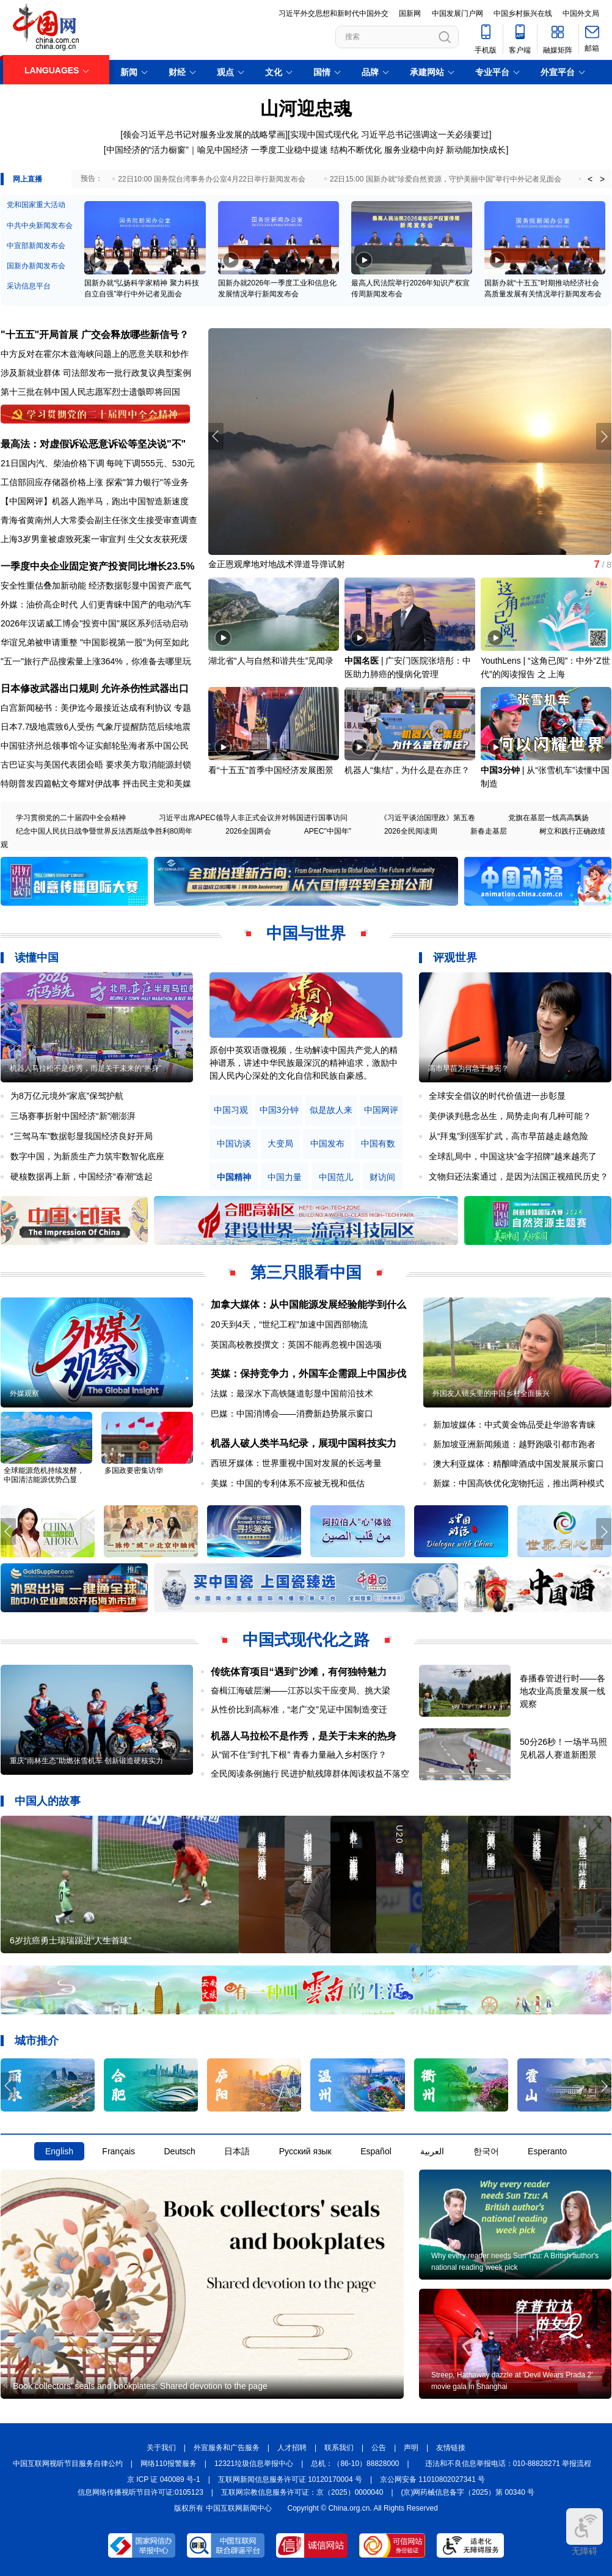 This screenshot has height=2576, width=612. I want to click on 湖北省“人与自然和谐共生”见闻录, so click(270, 661).